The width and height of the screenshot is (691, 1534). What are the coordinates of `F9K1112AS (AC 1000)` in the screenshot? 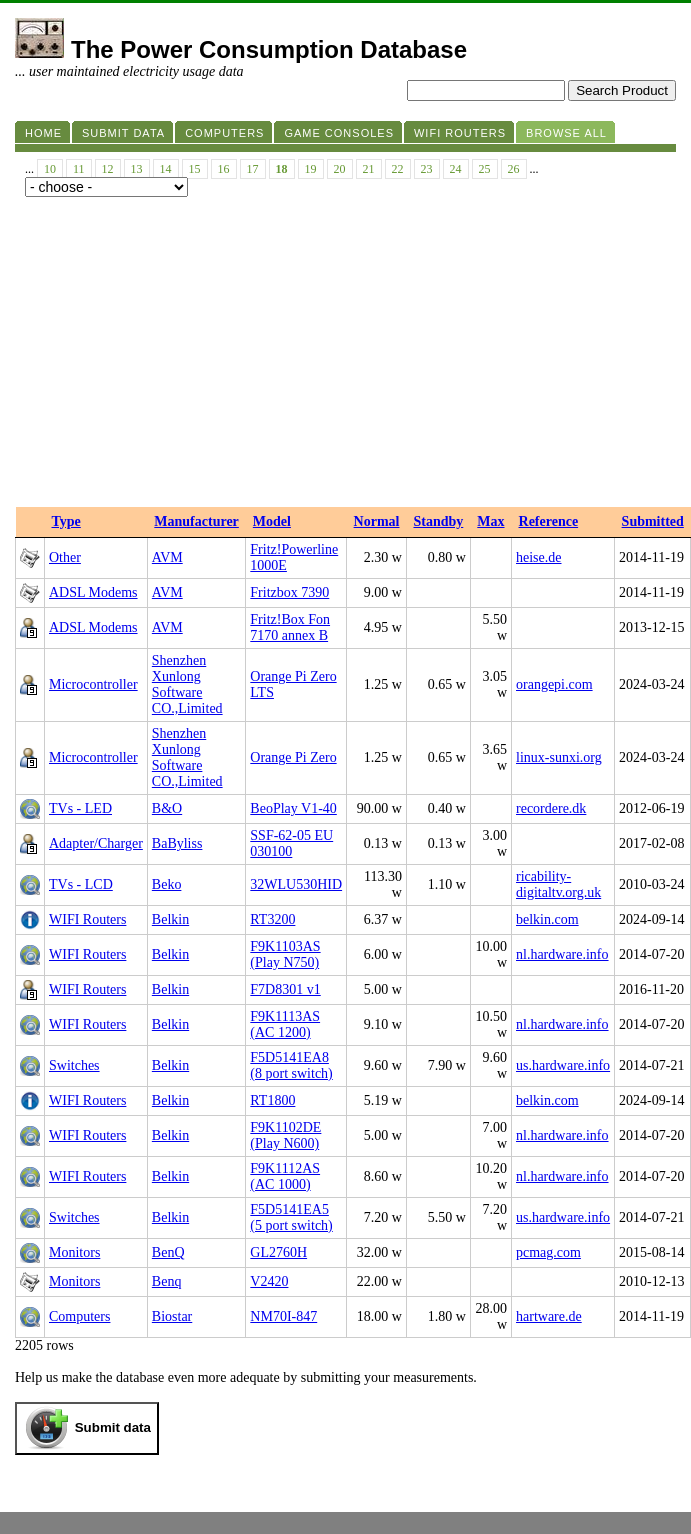 It's located at (285, 1176).